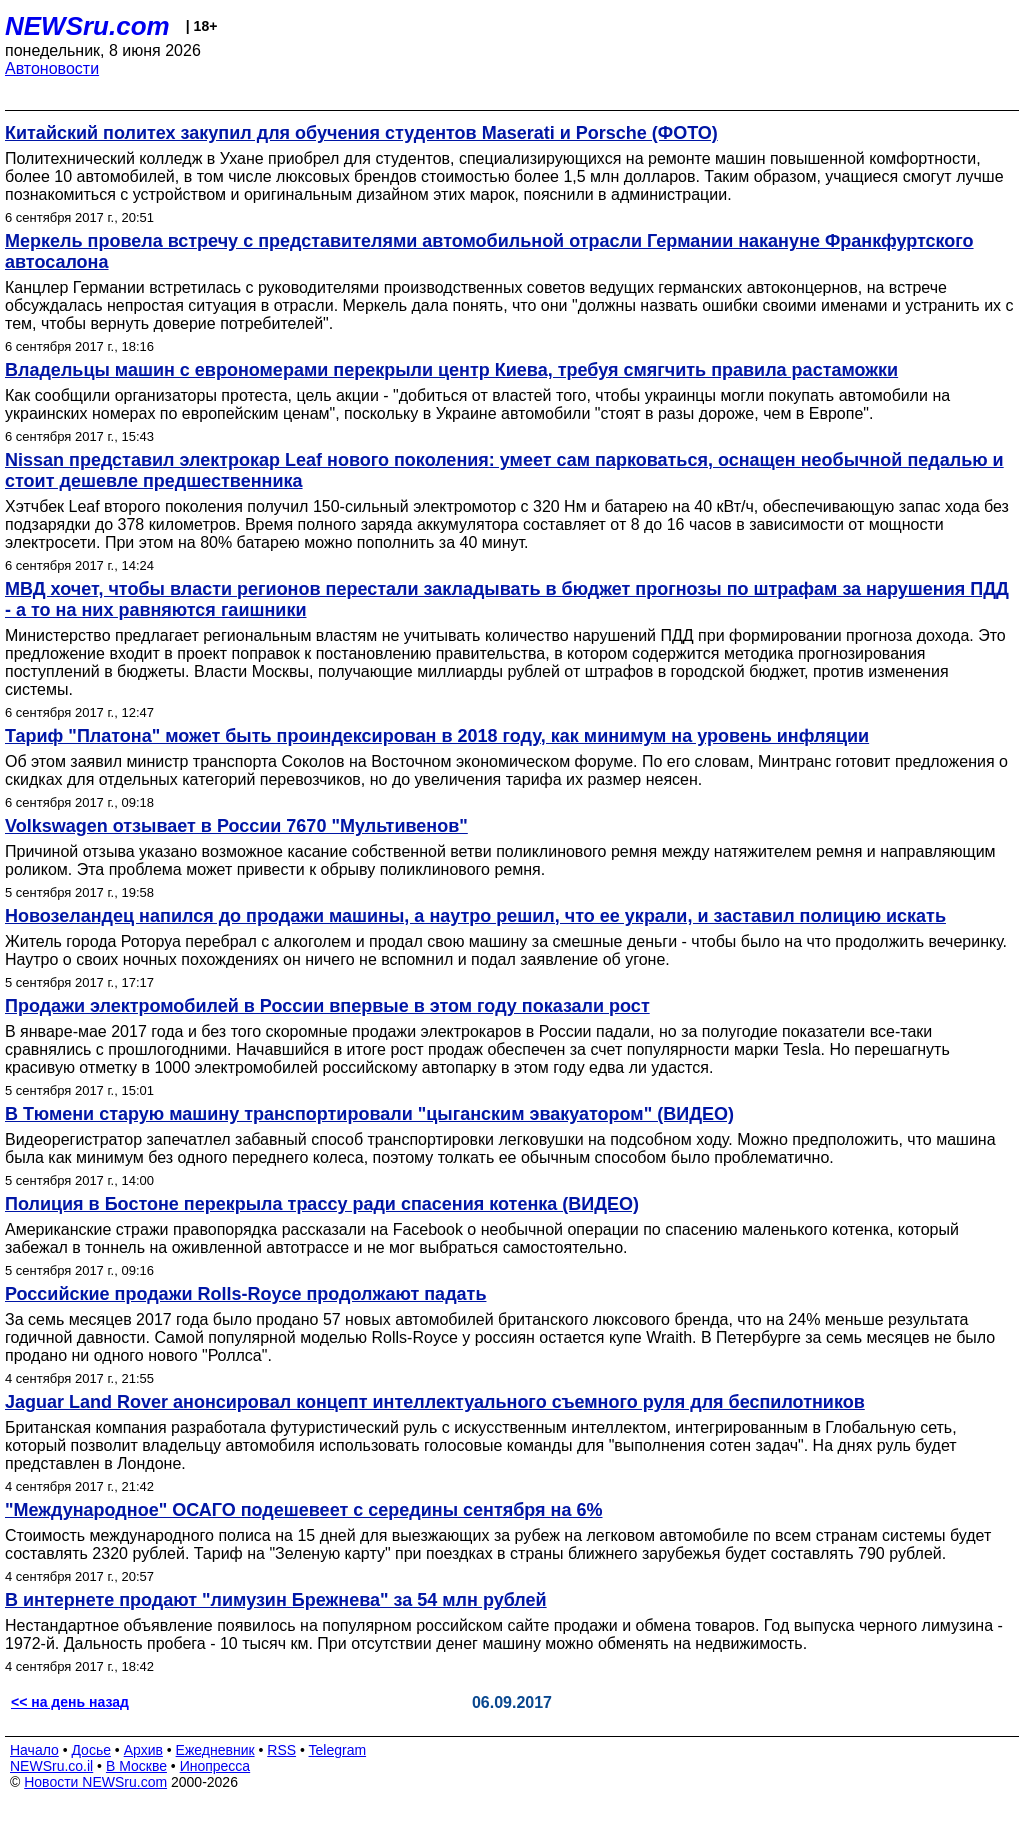 The width and height of the screenshot is (1024, 1821). What do you see at coordinates (215, 1750) in the screenshot?
I see `Ежедневник` at bounding box center [215, 1750].